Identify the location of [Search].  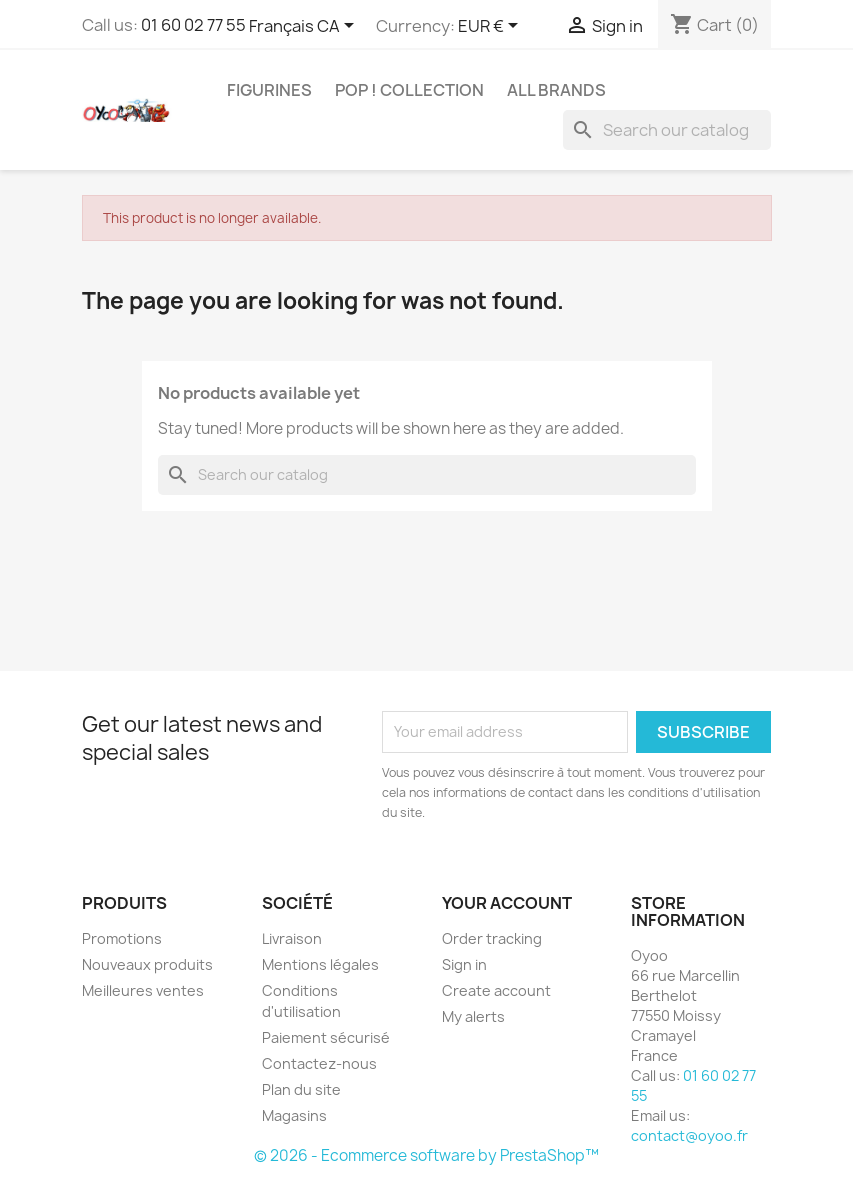
(667, 130).